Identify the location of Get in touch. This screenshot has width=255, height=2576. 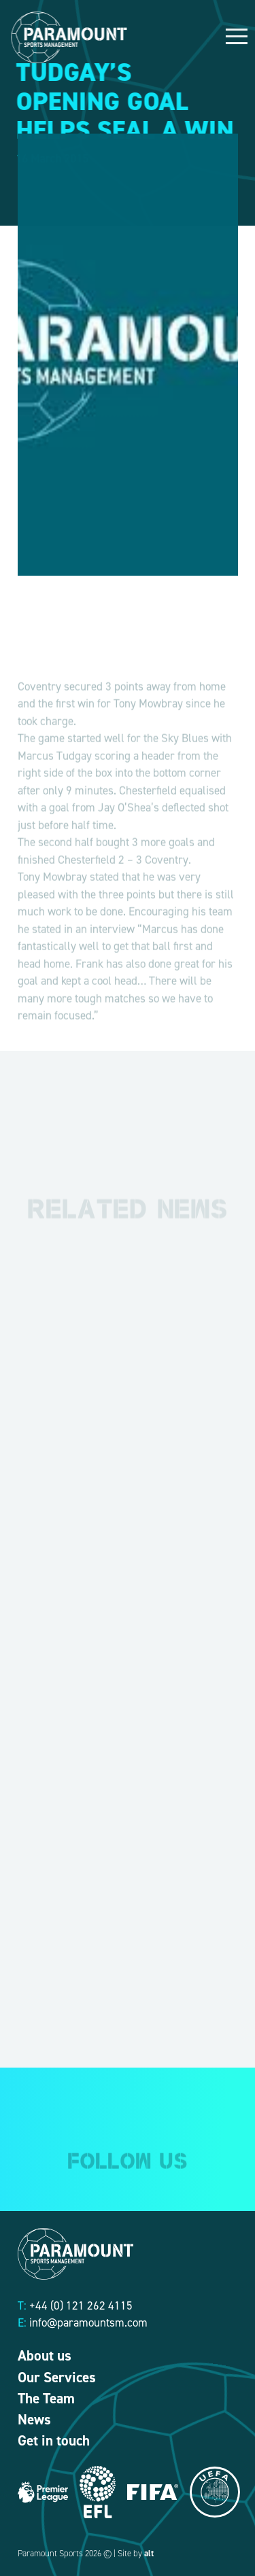
(54, 2440).